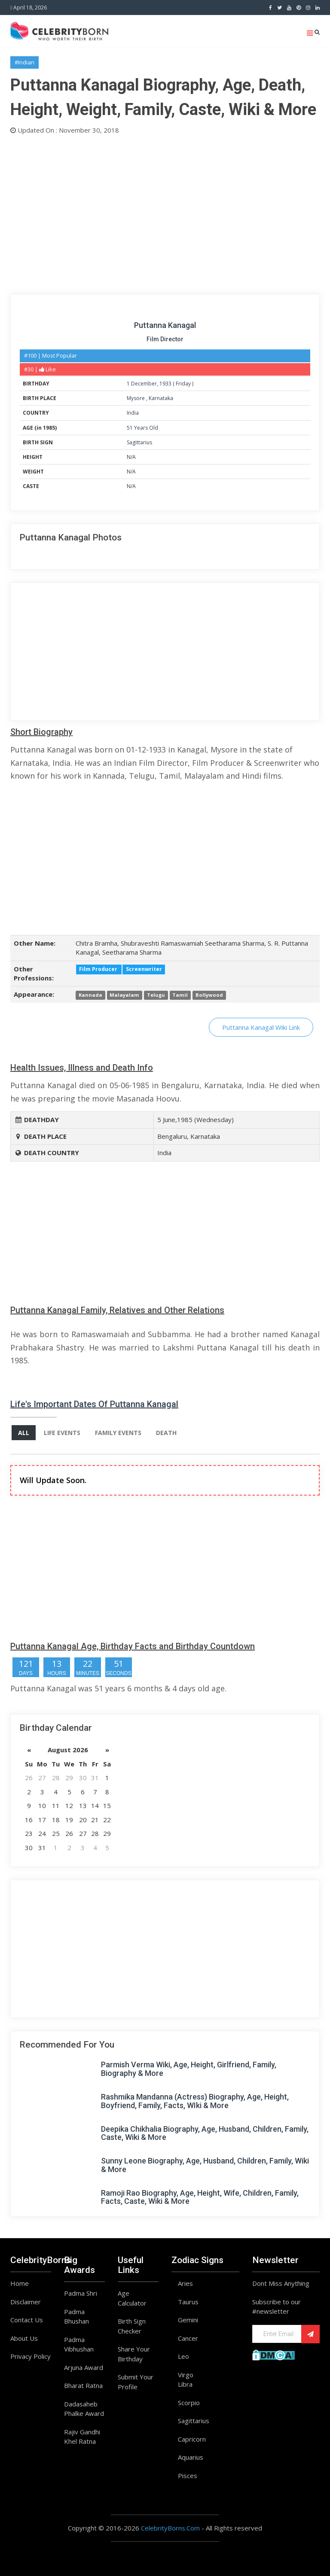  What do you see at coordinates (185, 2384) in the screenshot?
I see `Libra` at bounding box center [185, 2384].